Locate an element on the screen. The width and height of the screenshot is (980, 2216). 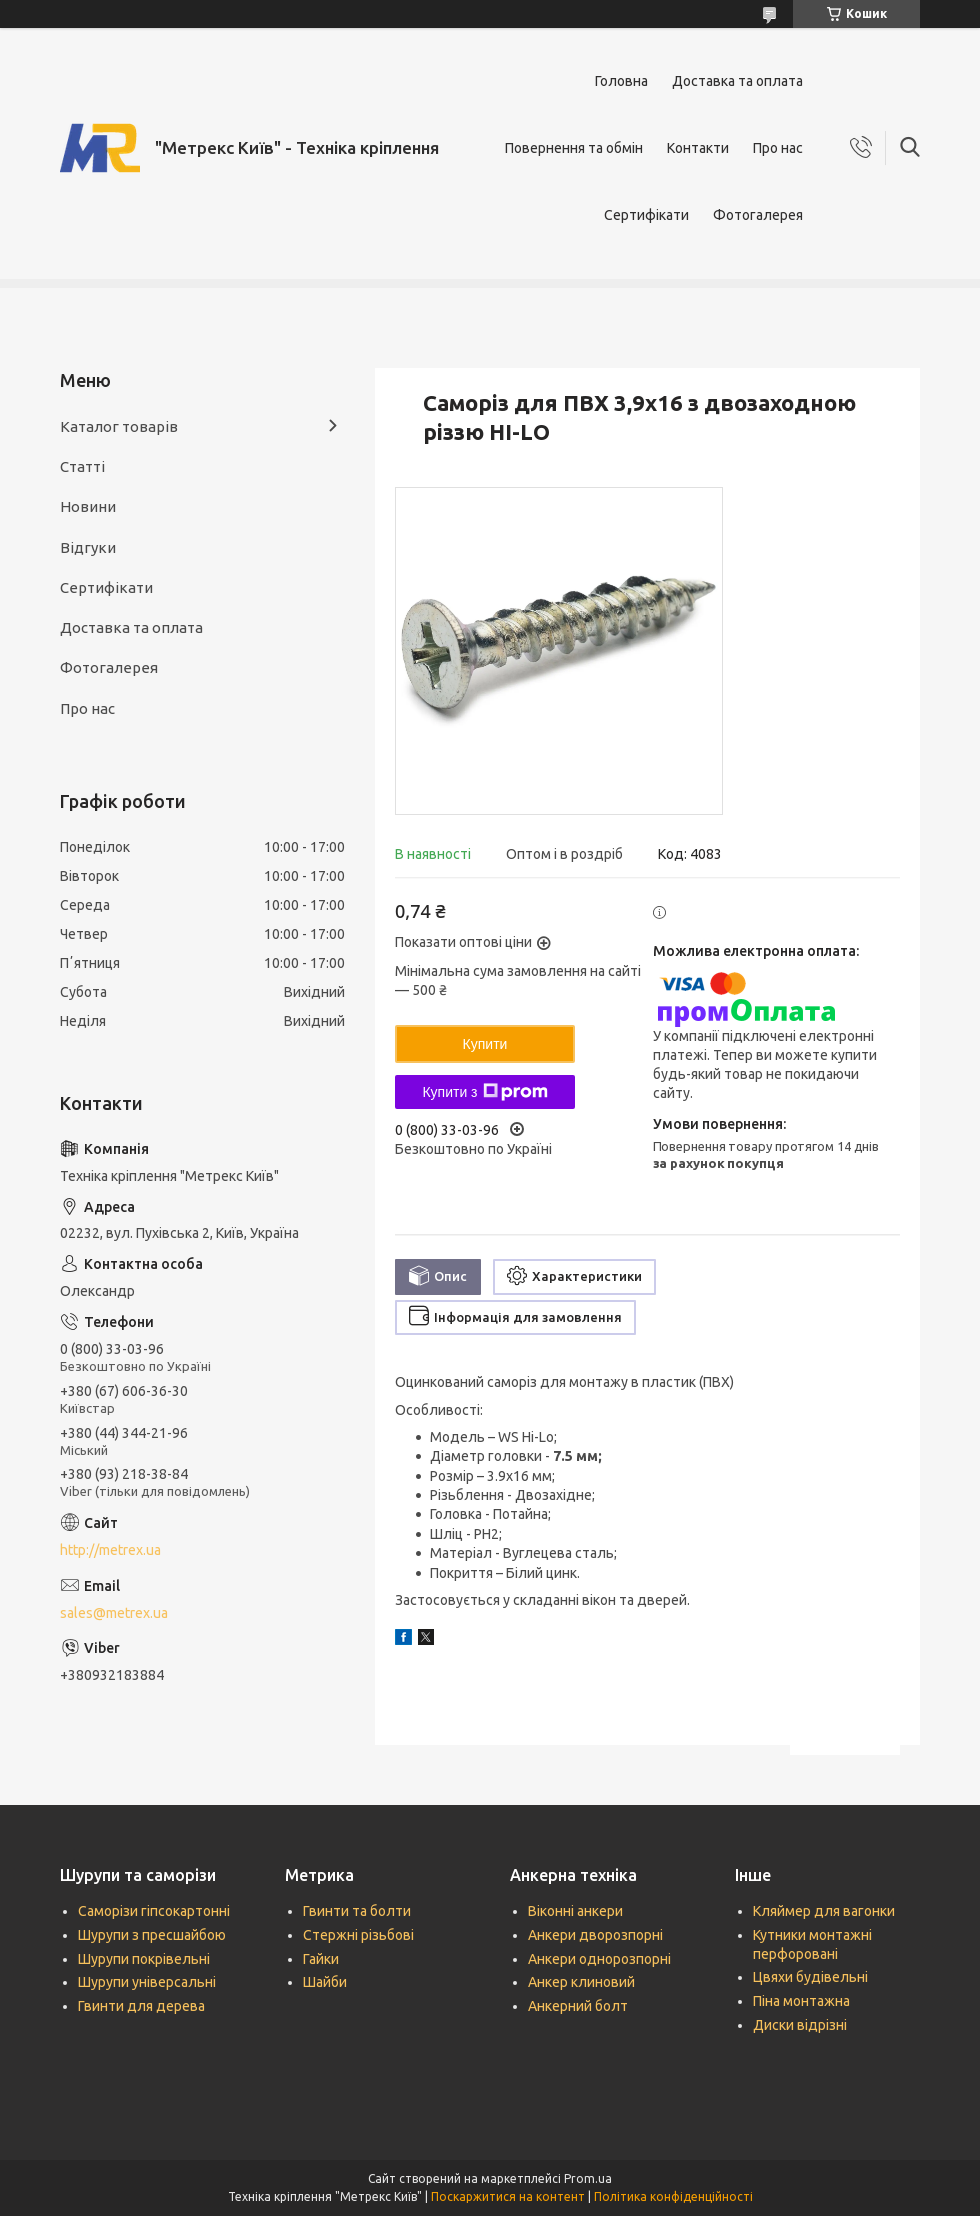
Саморізи гіпсокартонні is located at coordinates (154, 1911).